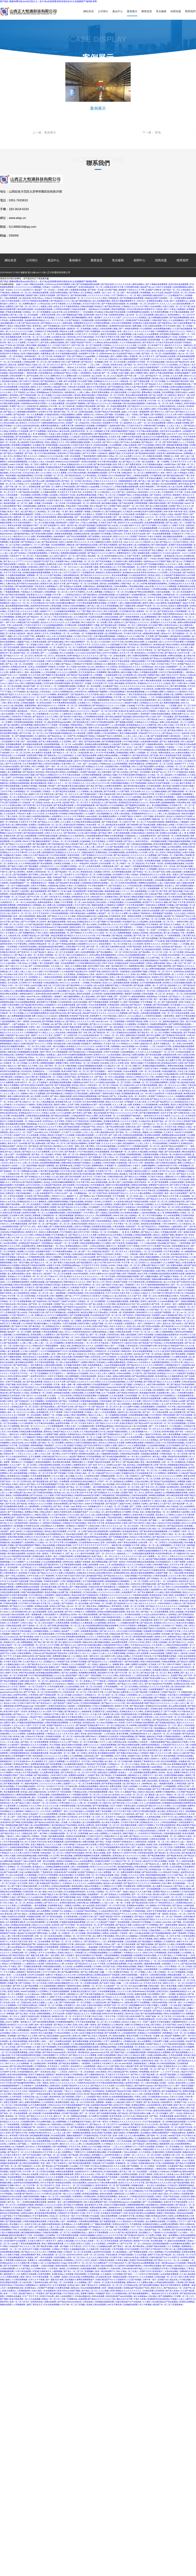  I want to click on 91视频在线网址, so click(8, 378).